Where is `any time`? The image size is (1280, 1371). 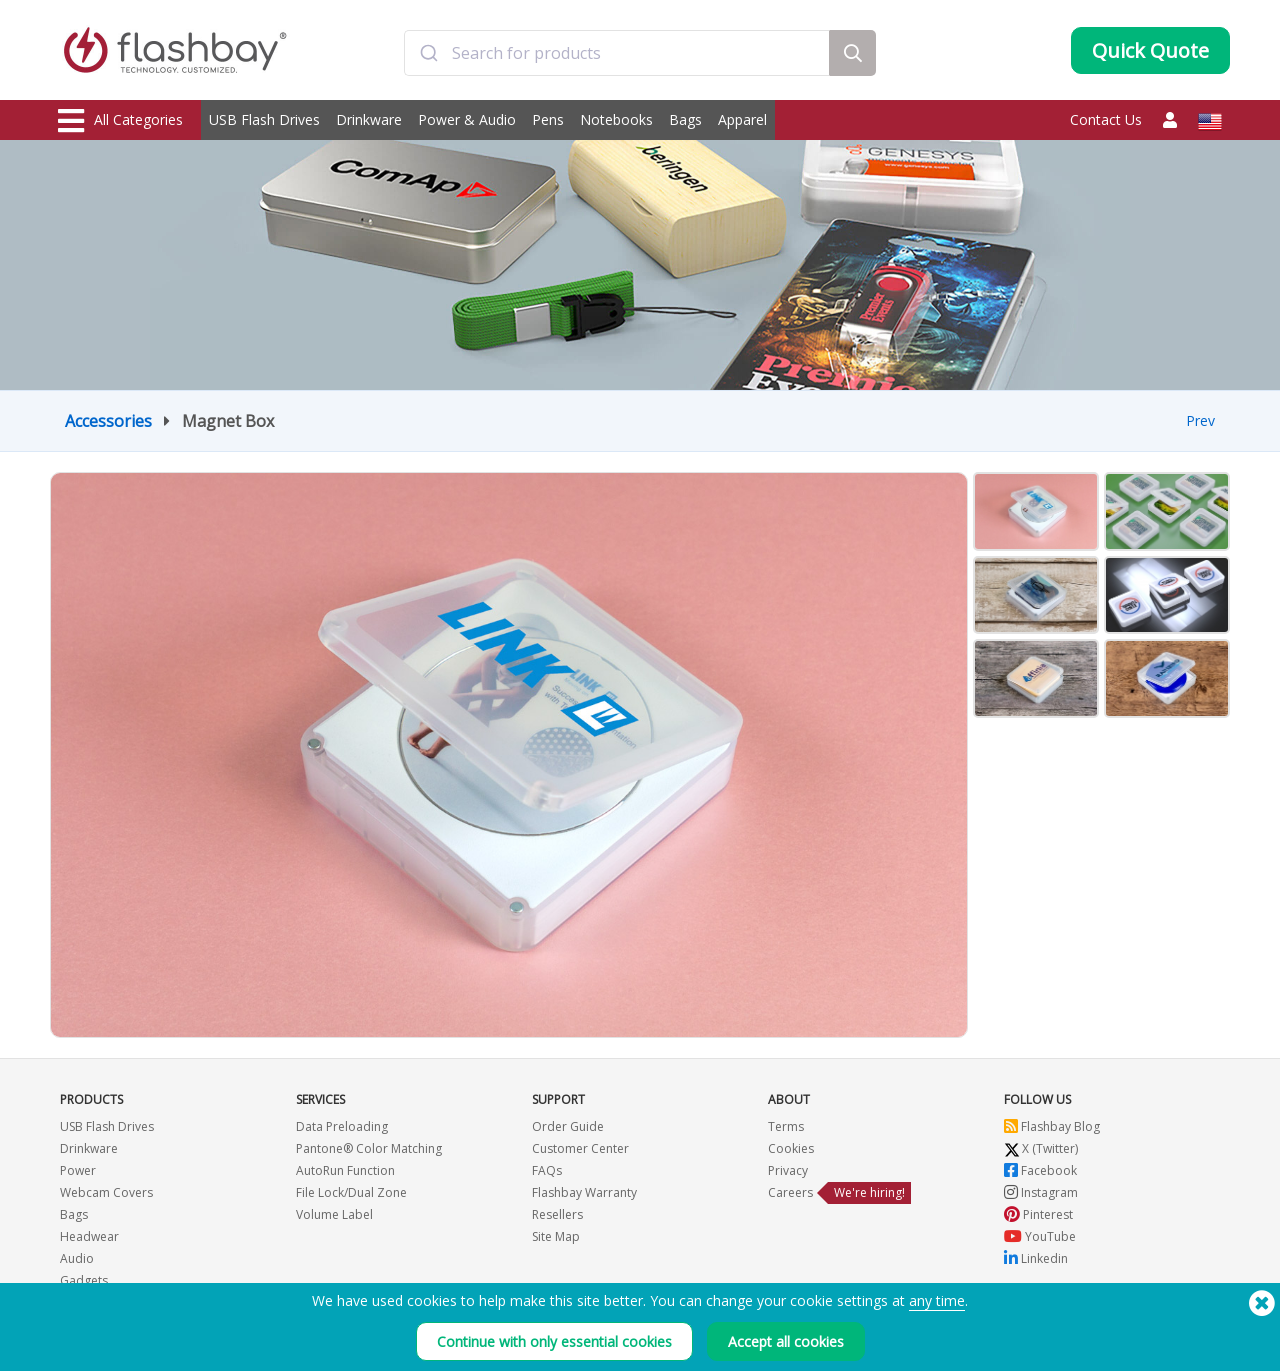 any time is located at coordinates (937, 1300).